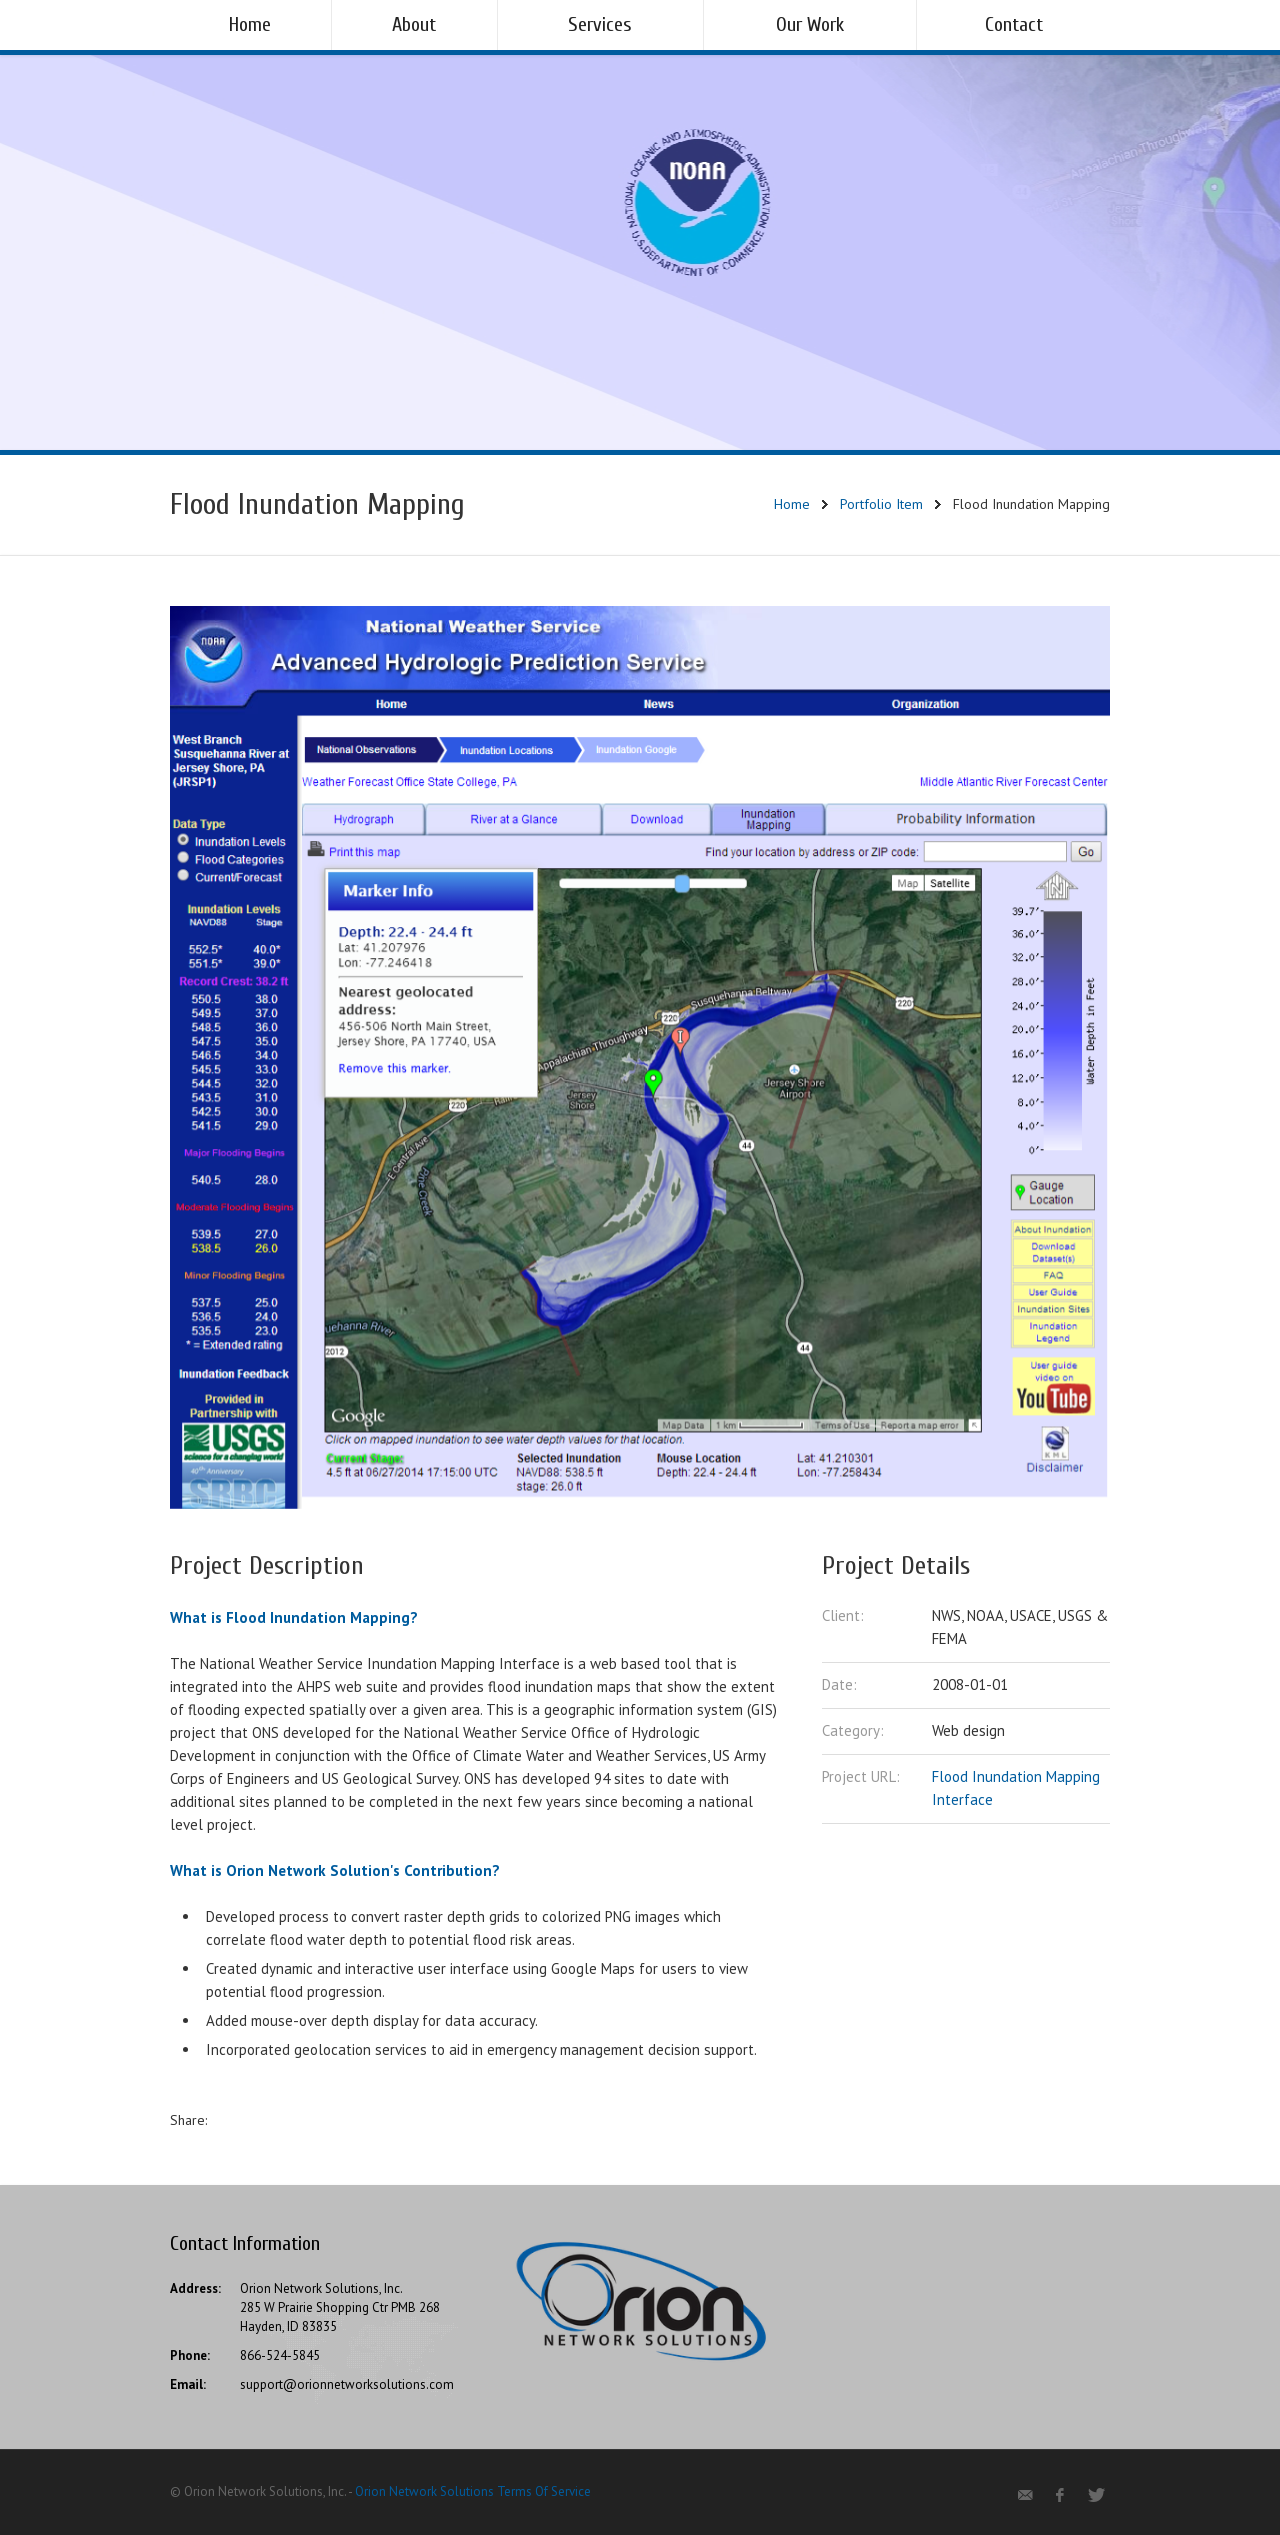  Describe the element at coordinates (473, 2491) in the screenshot. I see `Orion Network Solutions Terms Of Service` at that location.